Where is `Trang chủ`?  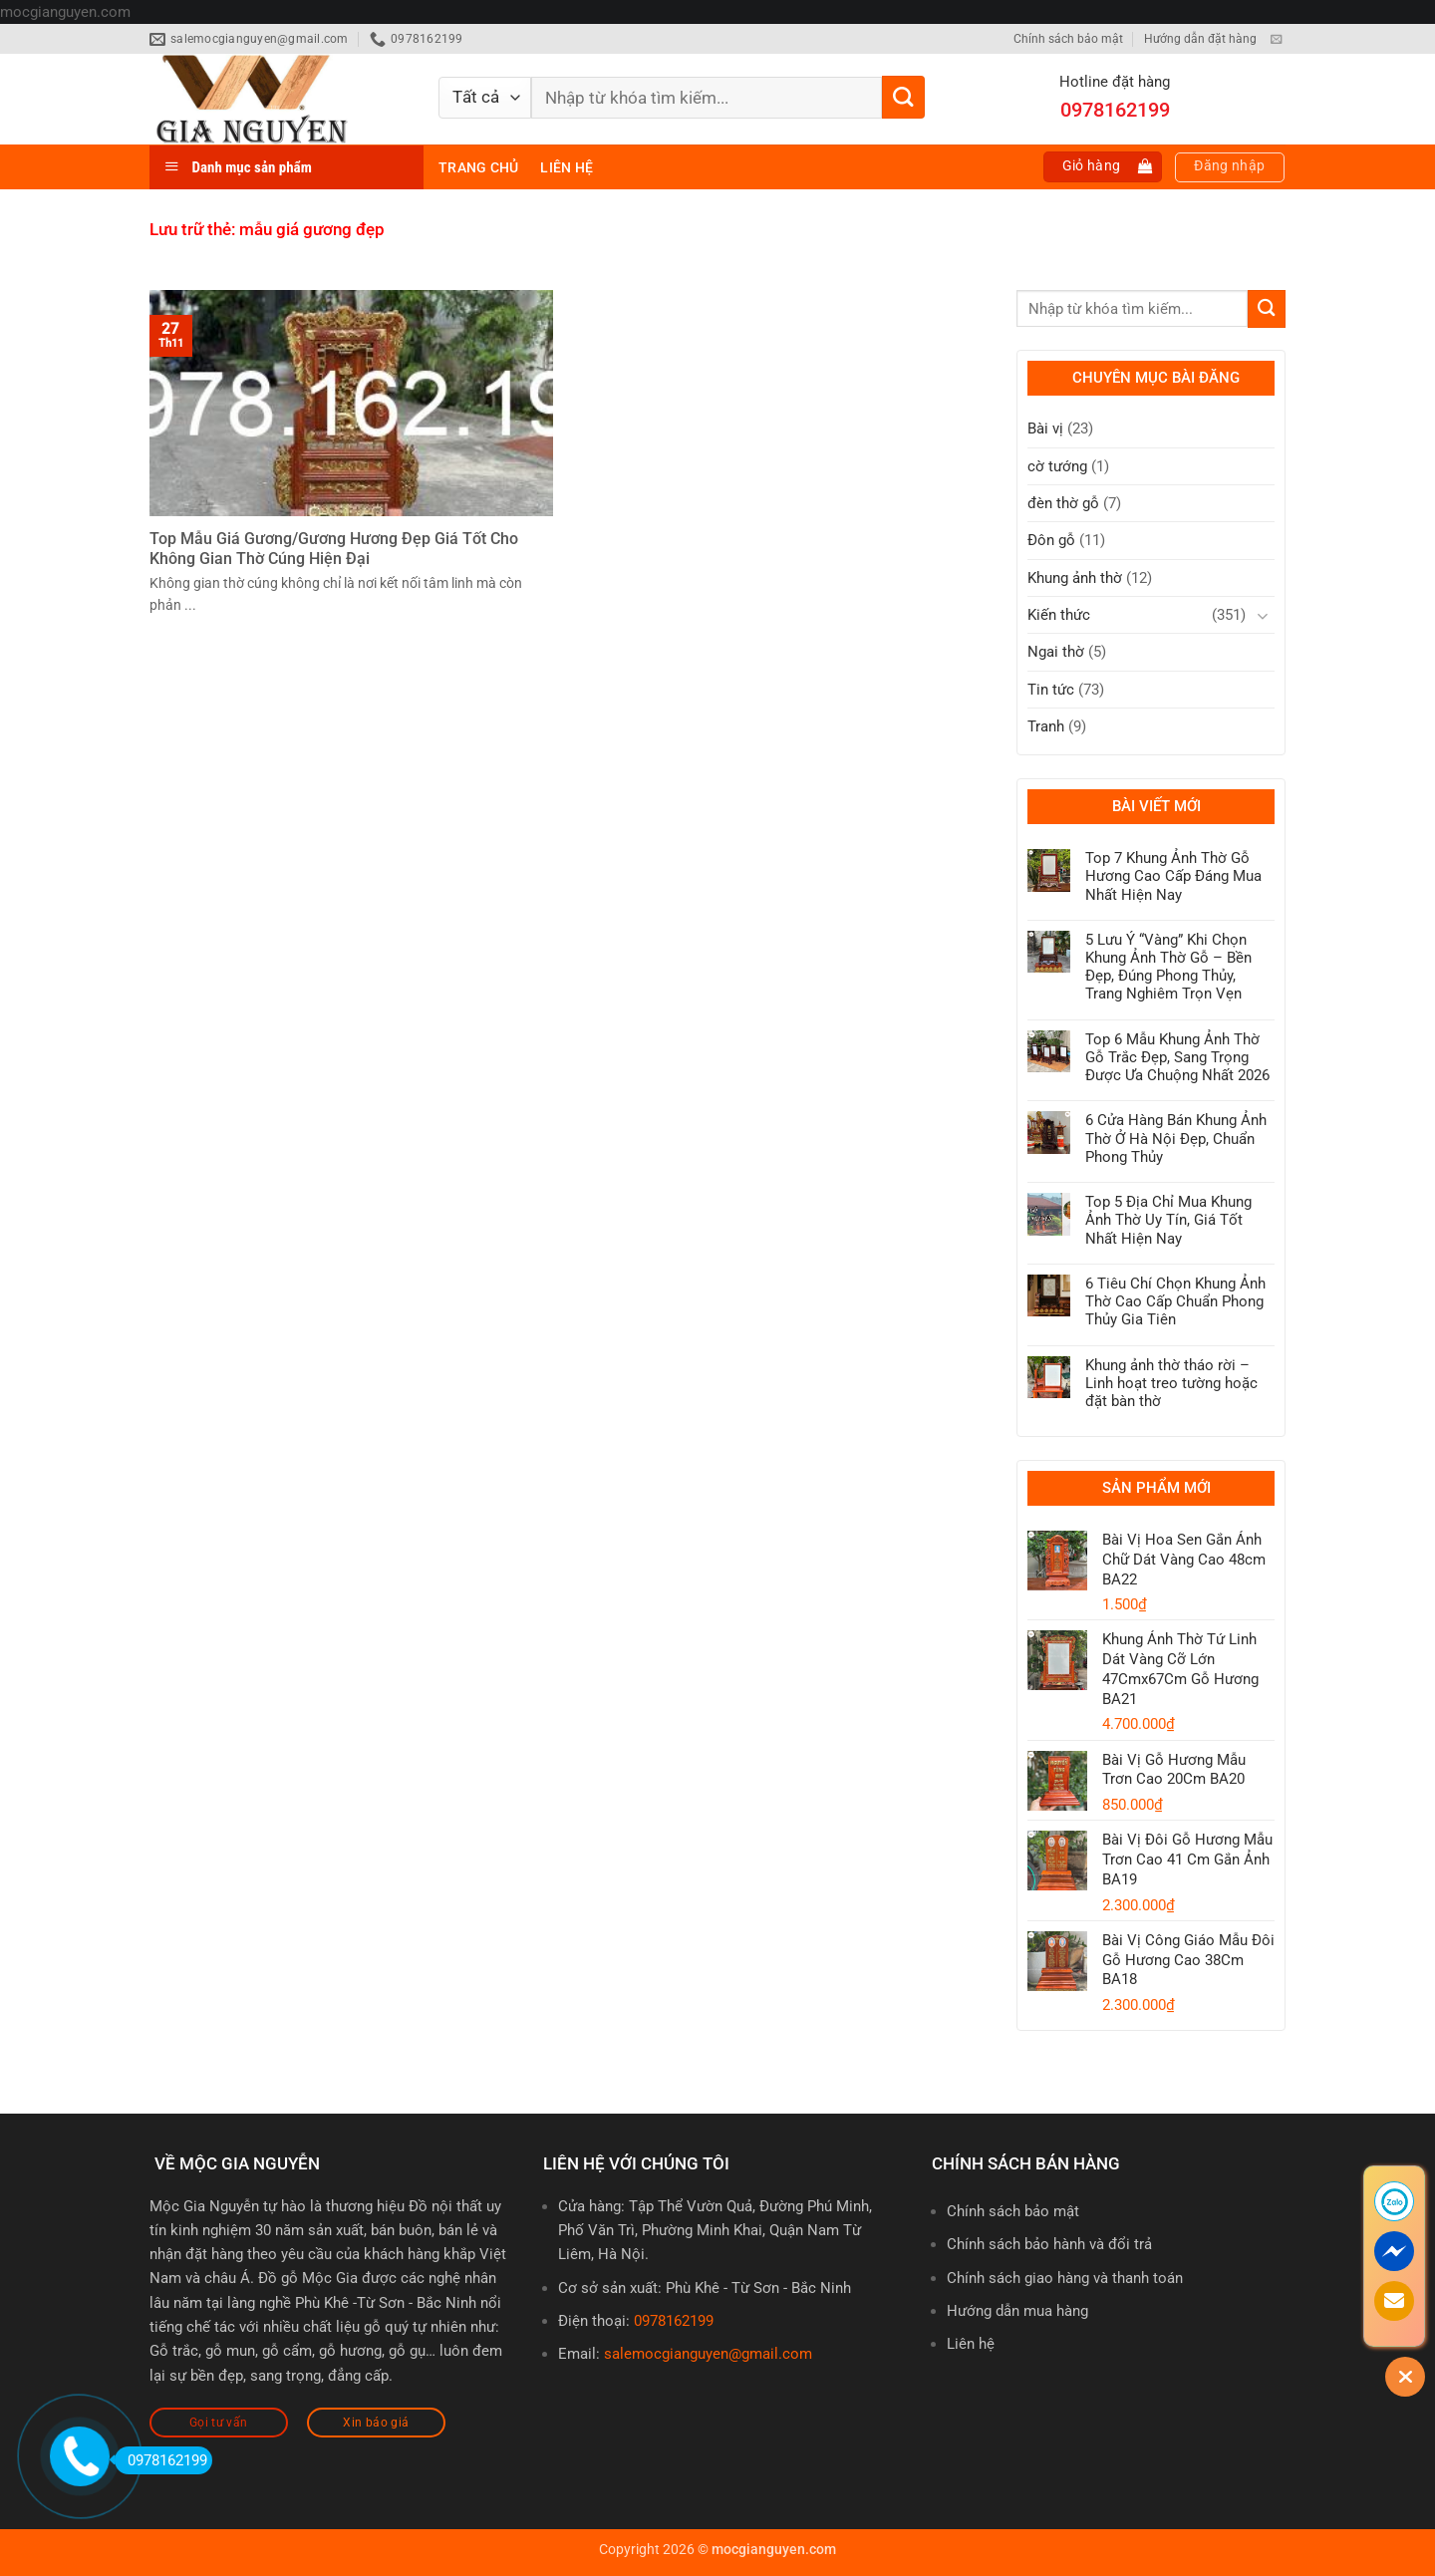
Trang chủ is located at coordinates (478, 167).